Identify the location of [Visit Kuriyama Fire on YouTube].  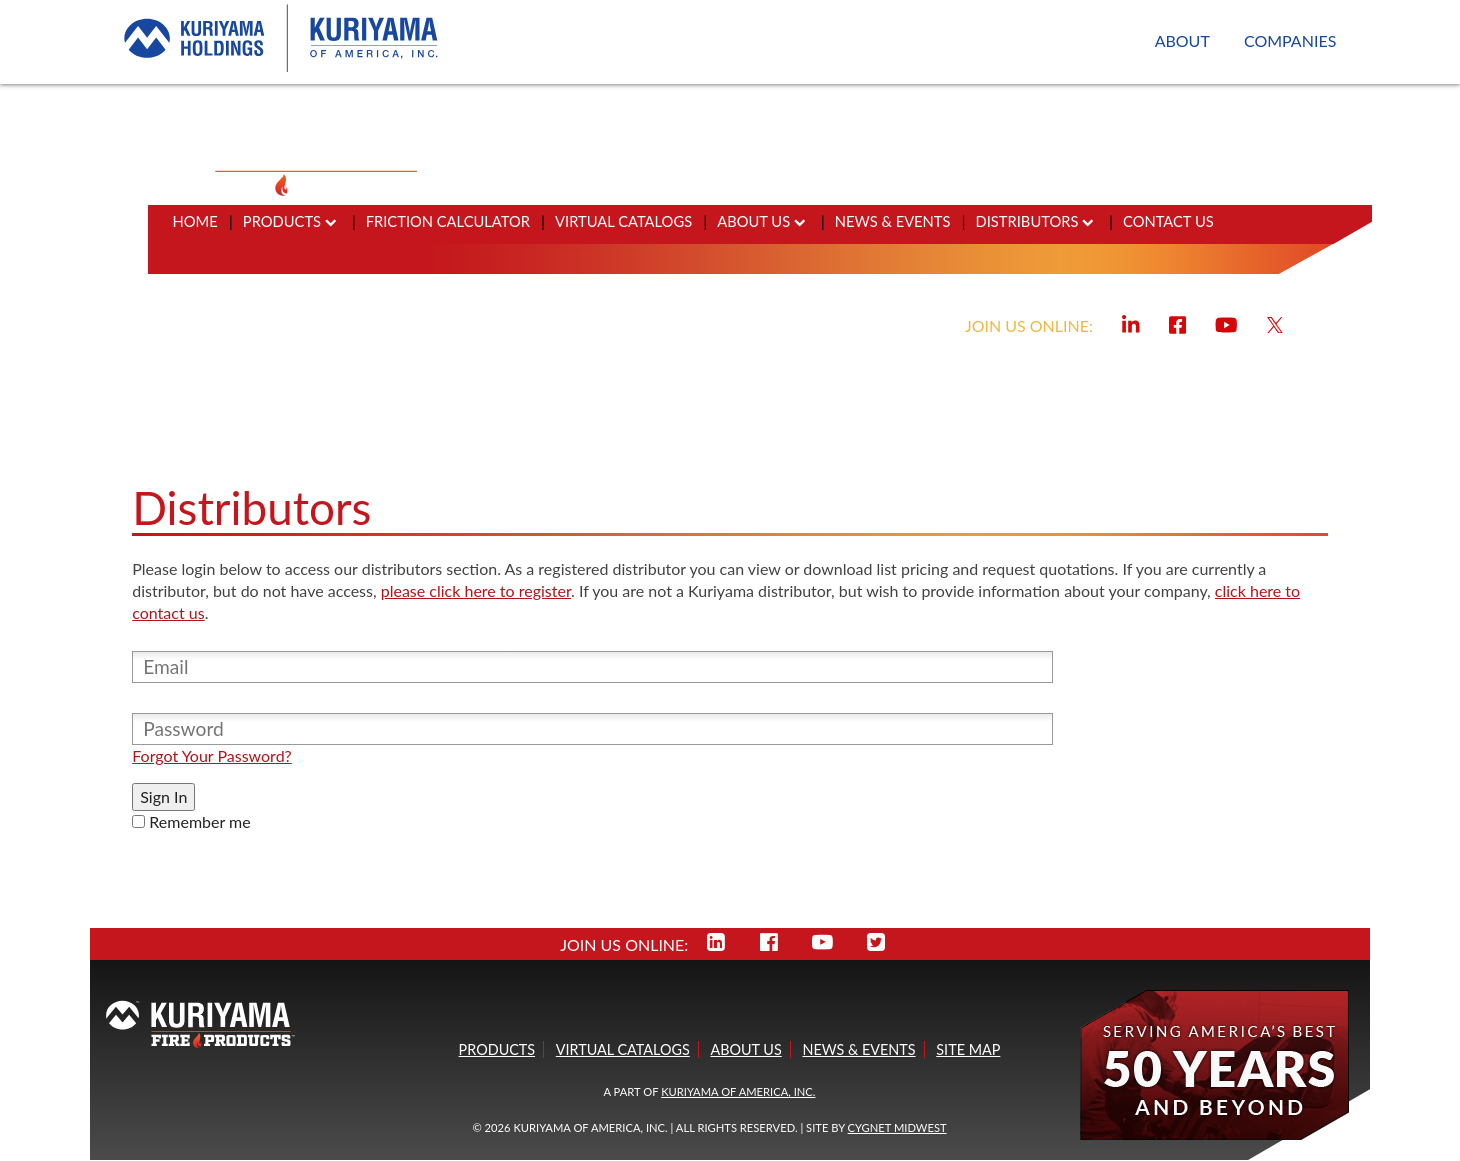
(1226, 322).